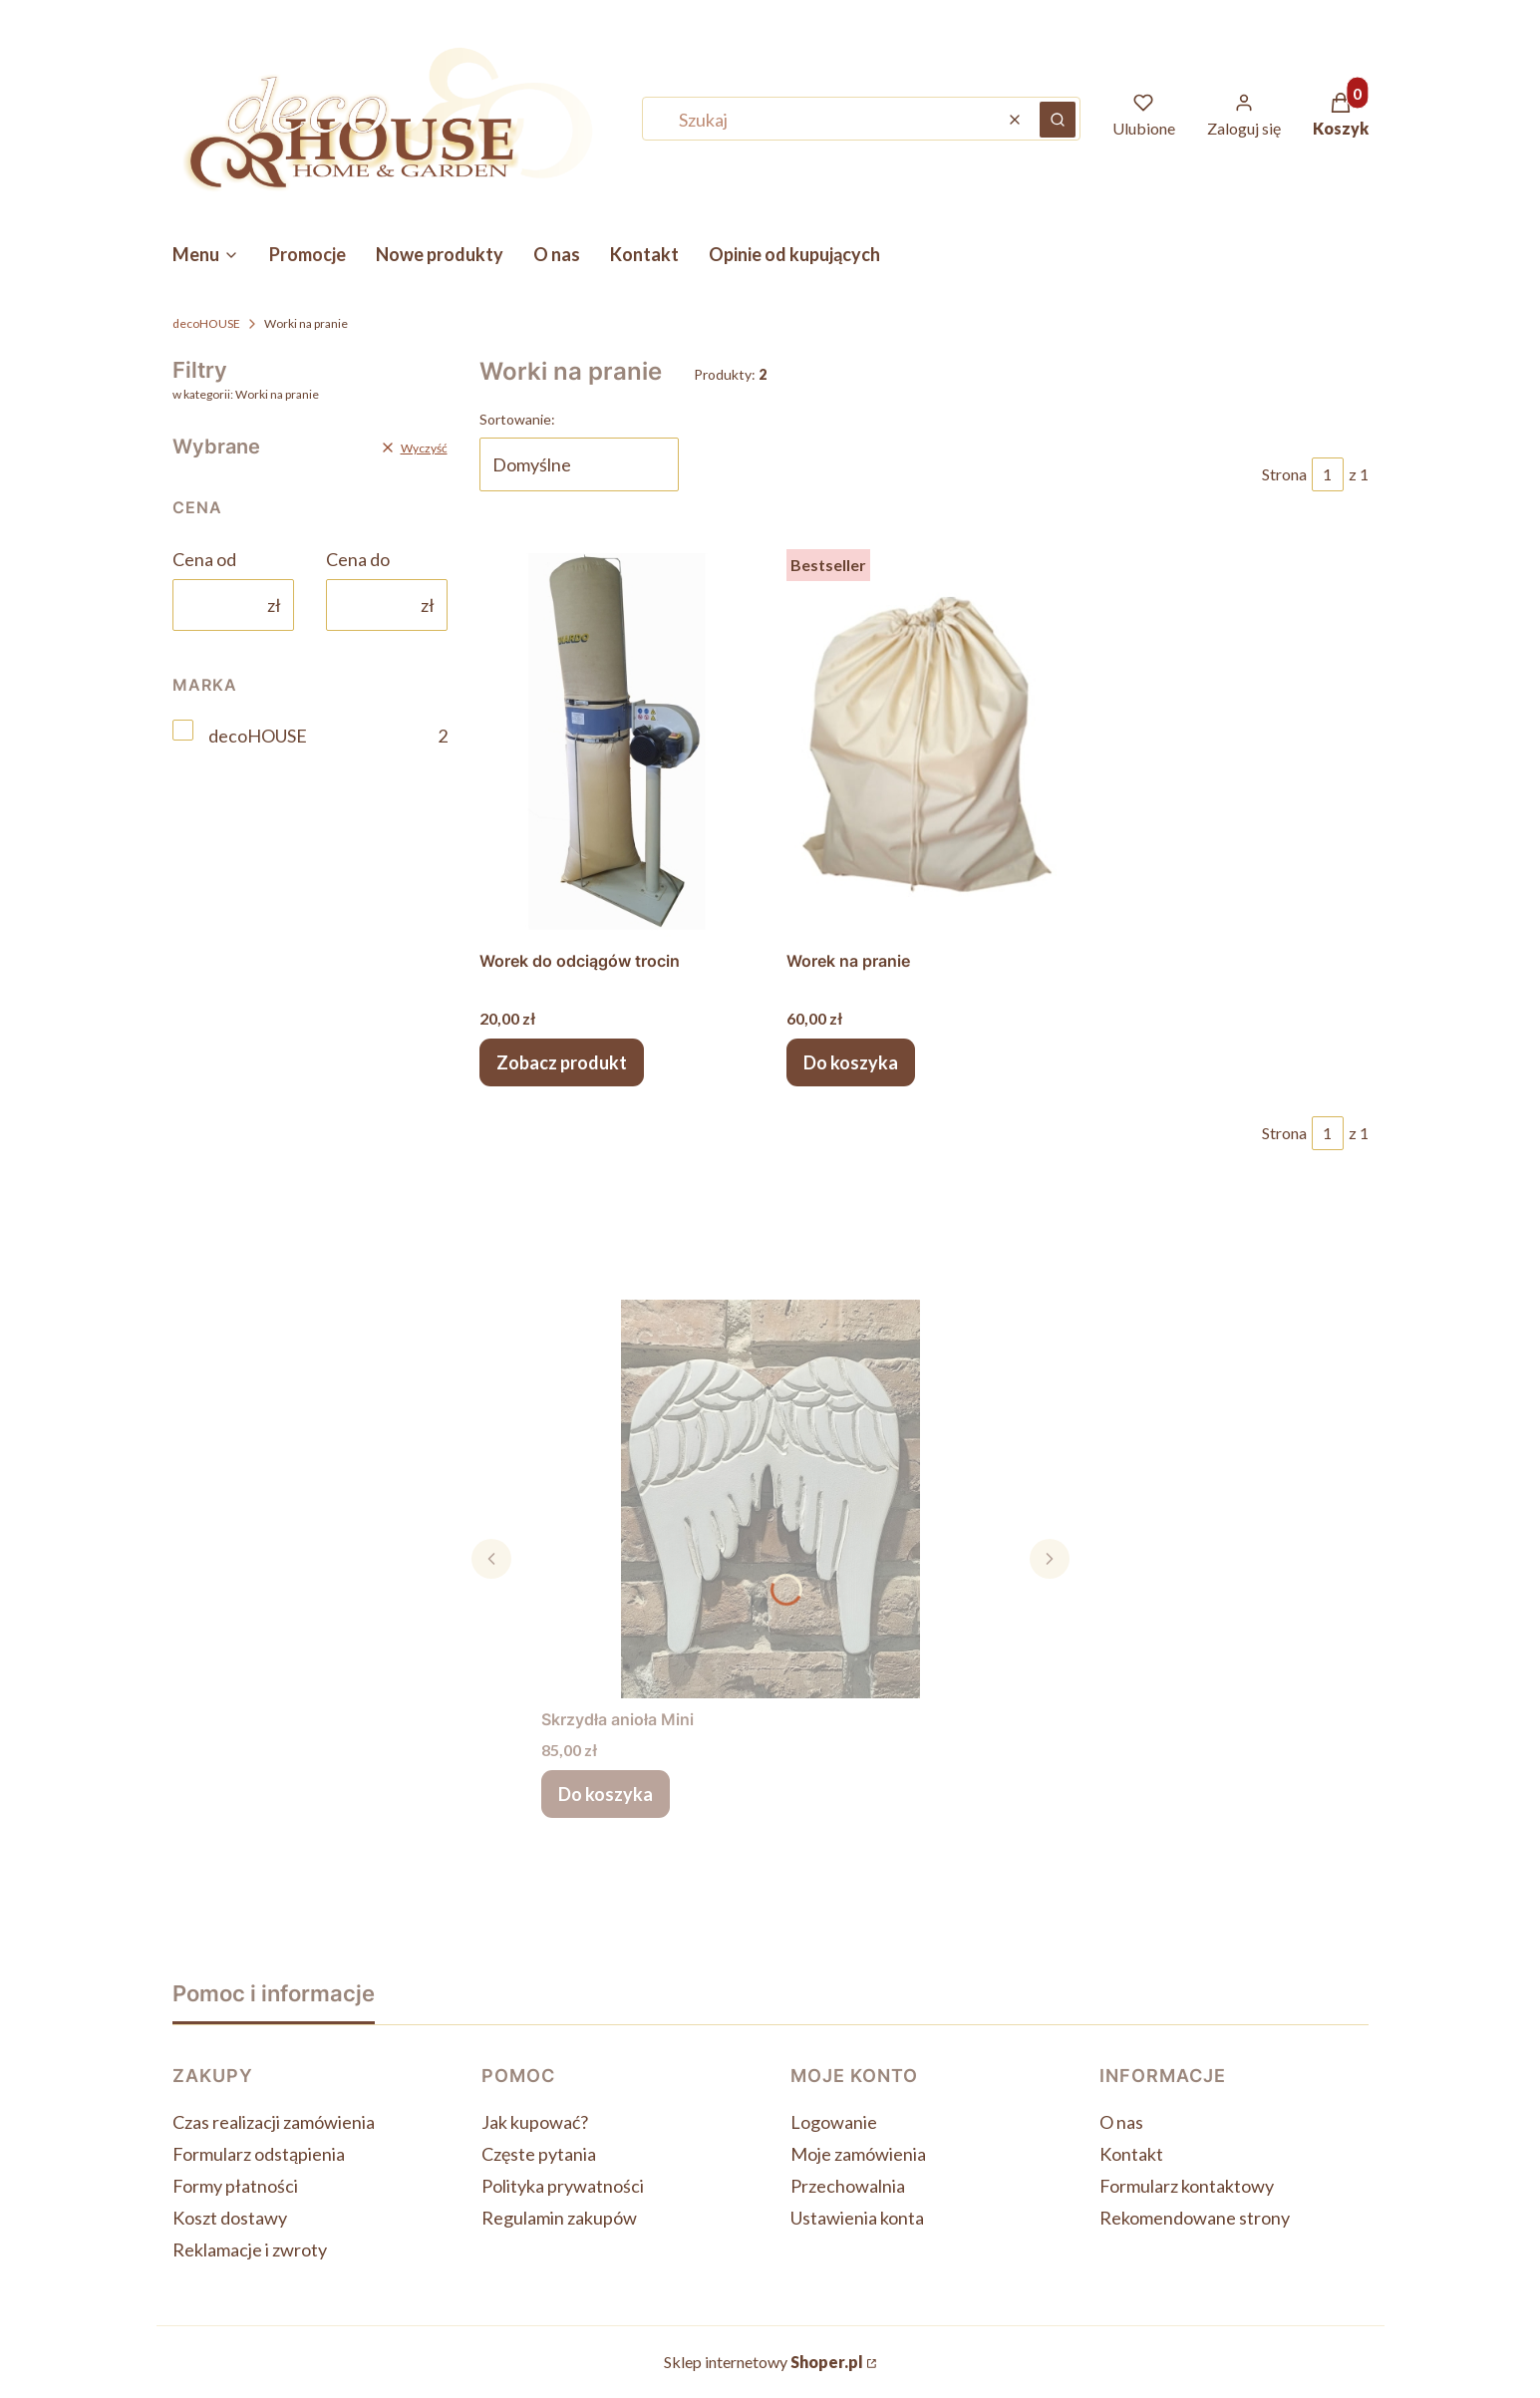 This screenshot has width=1540, height=2398. What do you see at coordinates (1186, 2186) in the screenshot?
I see `Formularz kontaktowy` at bounding box center [1186, 2186].